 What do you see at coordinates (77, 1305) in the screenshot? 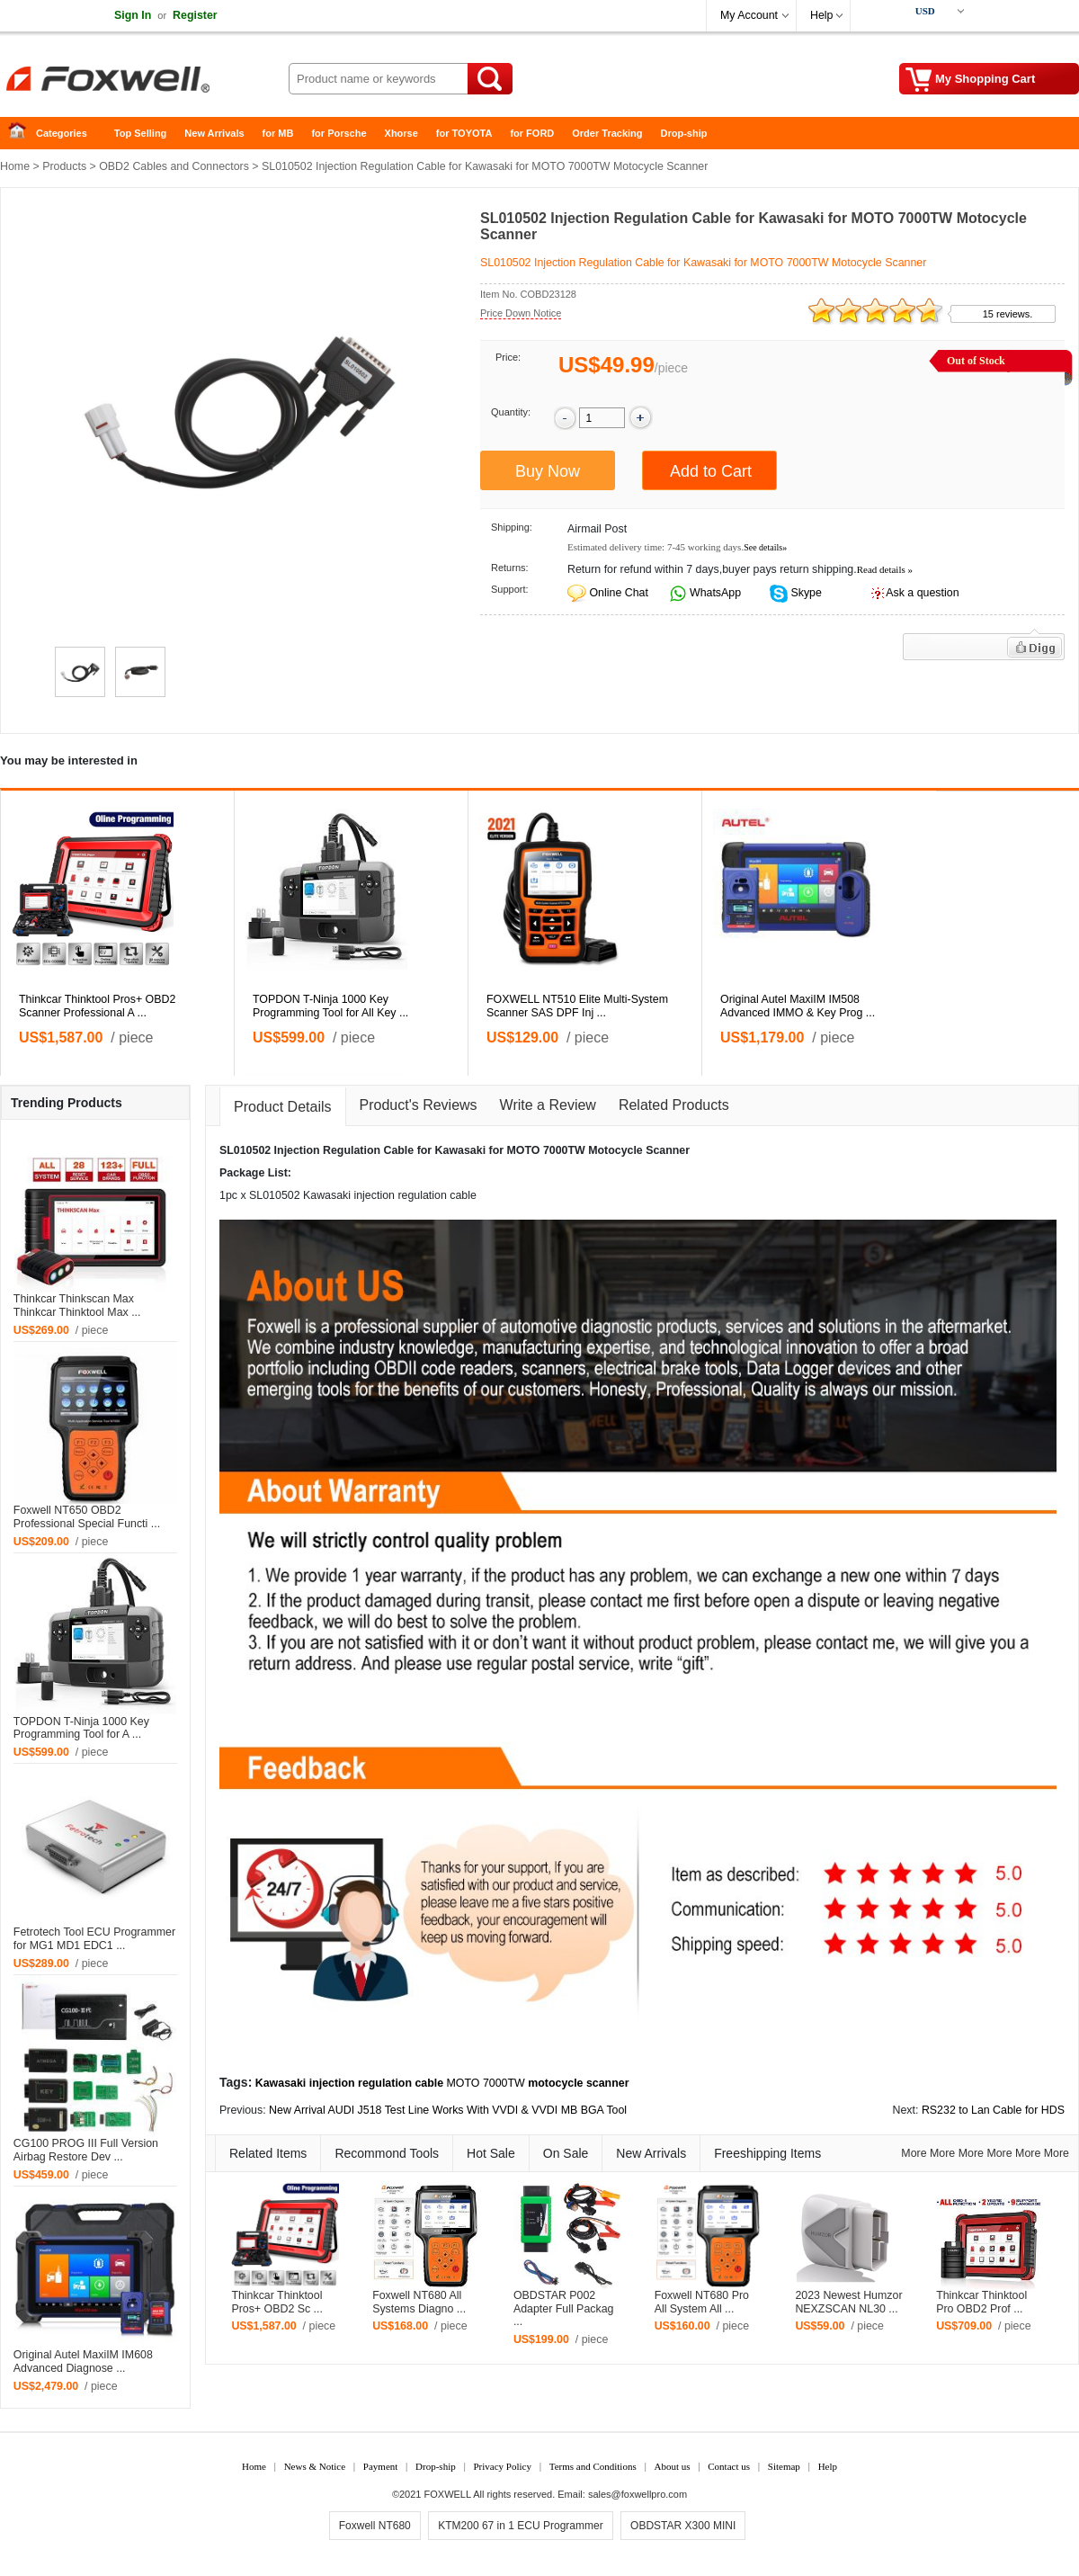
I see `Thinkcar Thinkscan Max Thinkcar Thinktool Max ...` at bounding box center [77, 1305].